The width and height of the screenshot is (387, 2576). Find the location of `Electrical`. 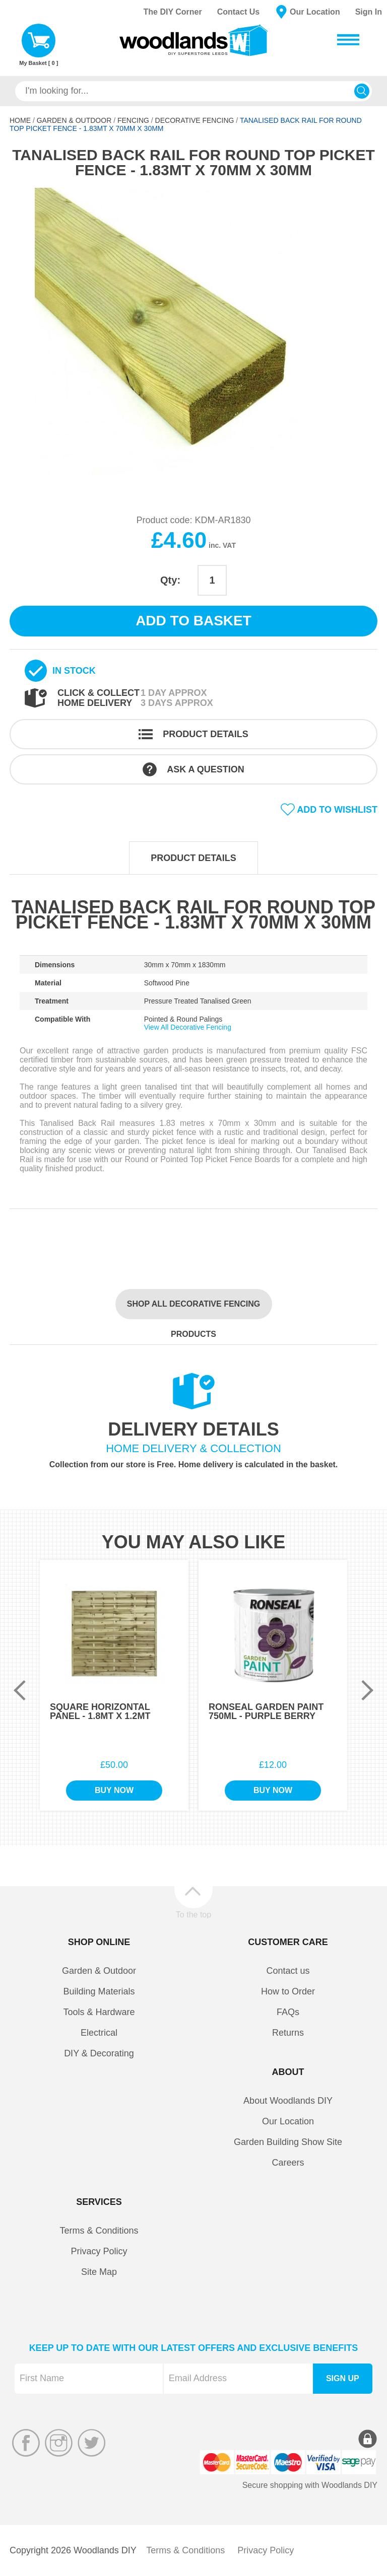

Electrical is located at coordinates (99, 2033).